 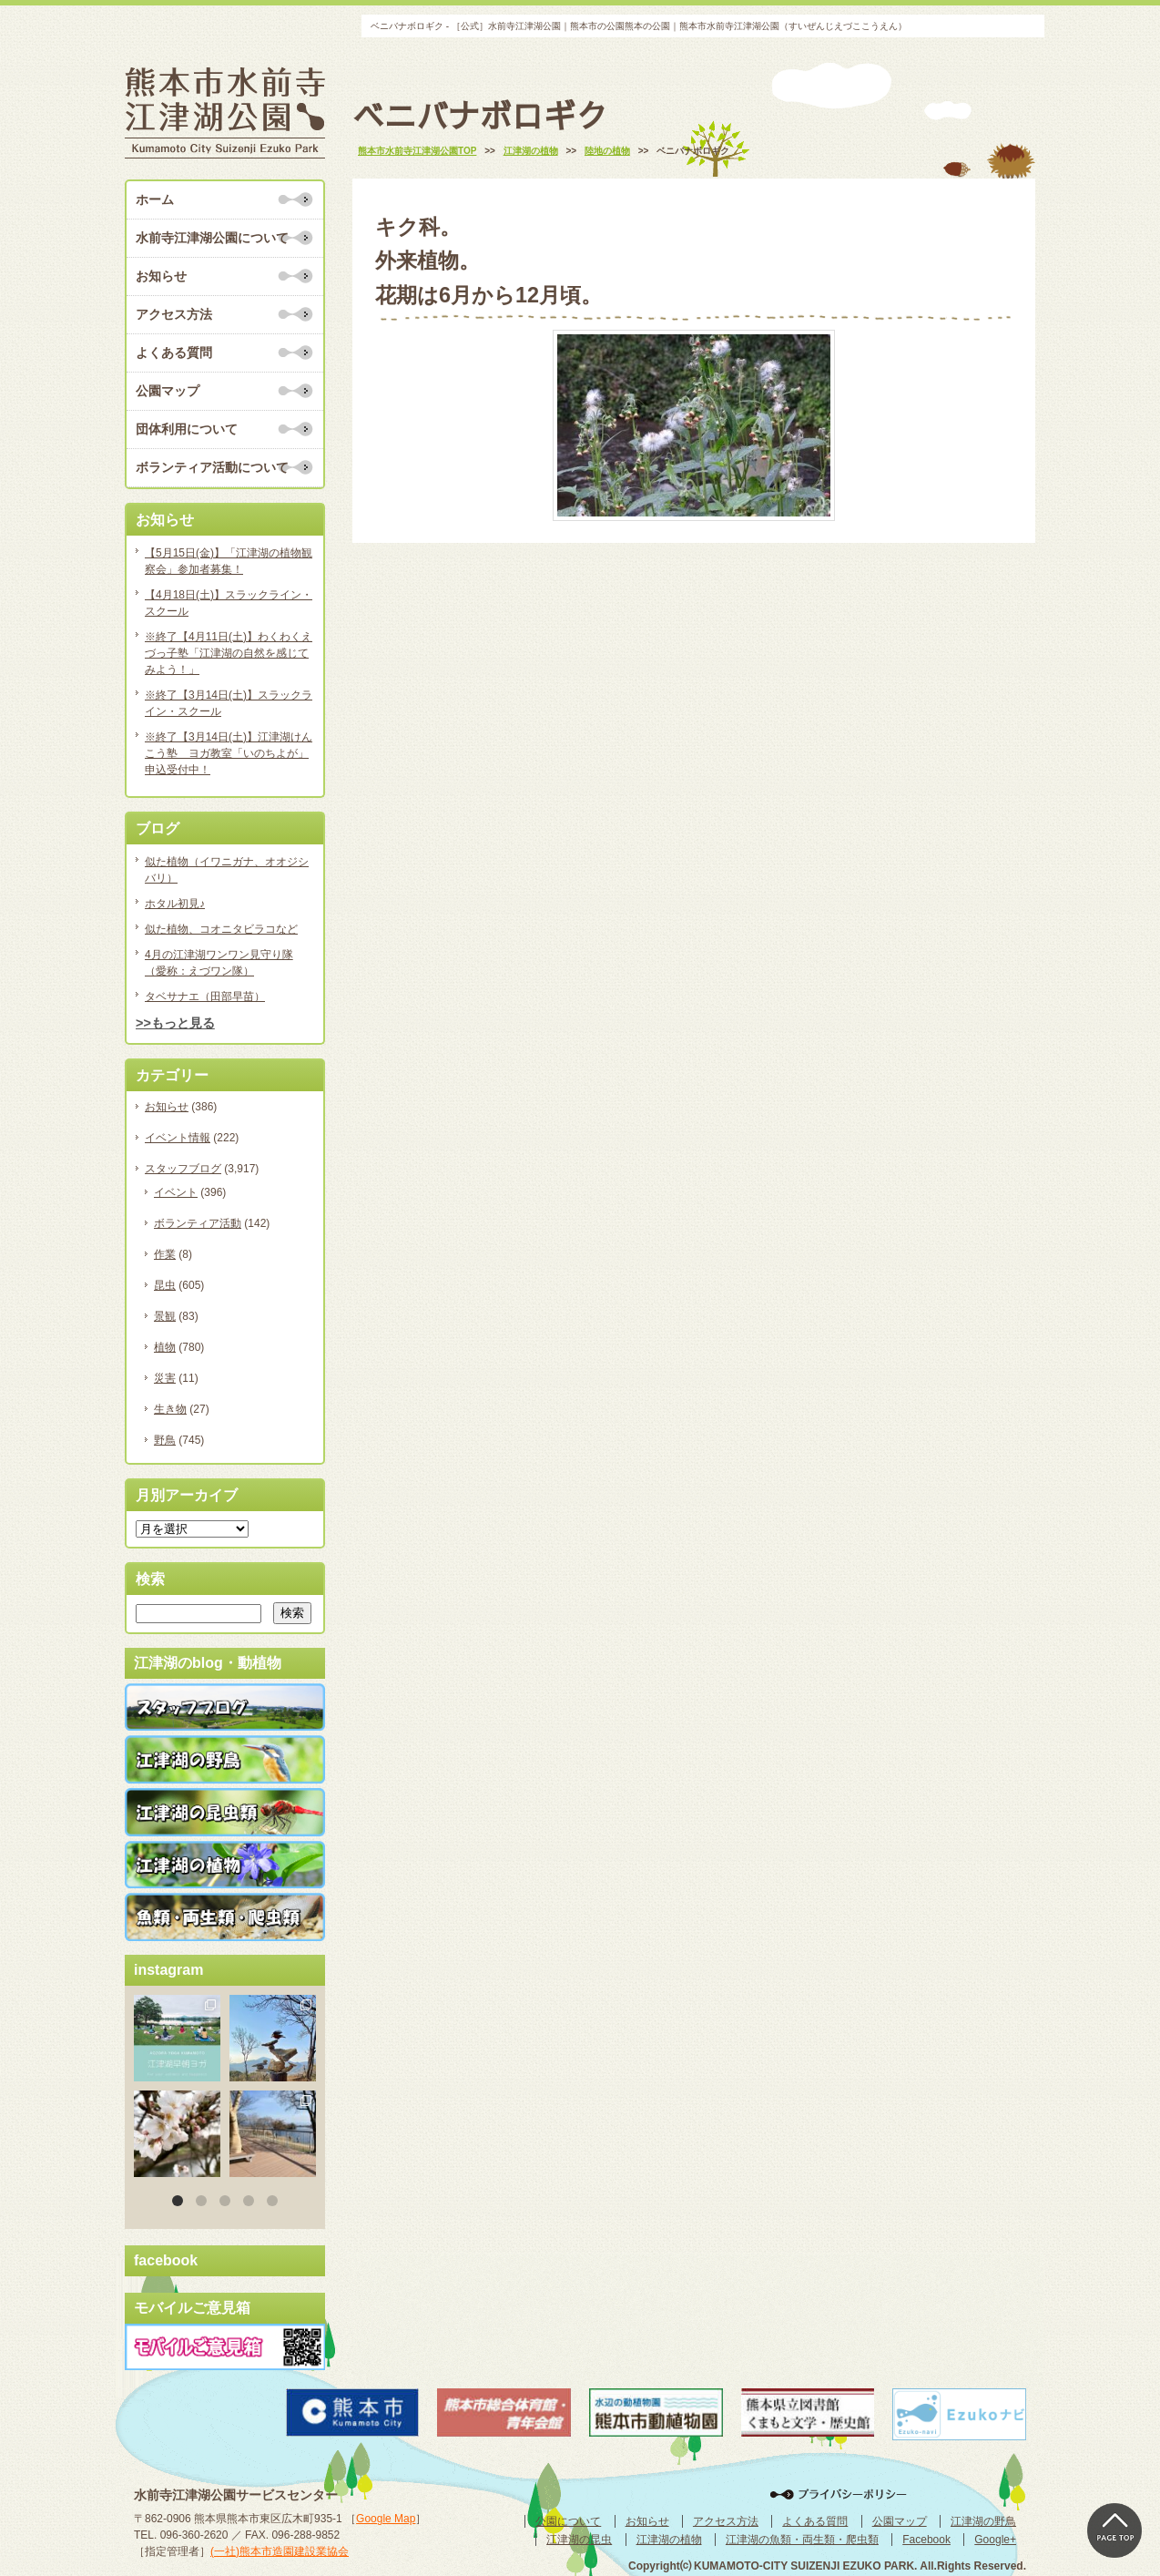 What do you see at coordinates (228, 753) in the screenshot?
I see `※終了【3月14日(土)】江津湖けんこう塾 ヨガ教室「いのちよが」申込受付中！` at bounding box center [228, 753].